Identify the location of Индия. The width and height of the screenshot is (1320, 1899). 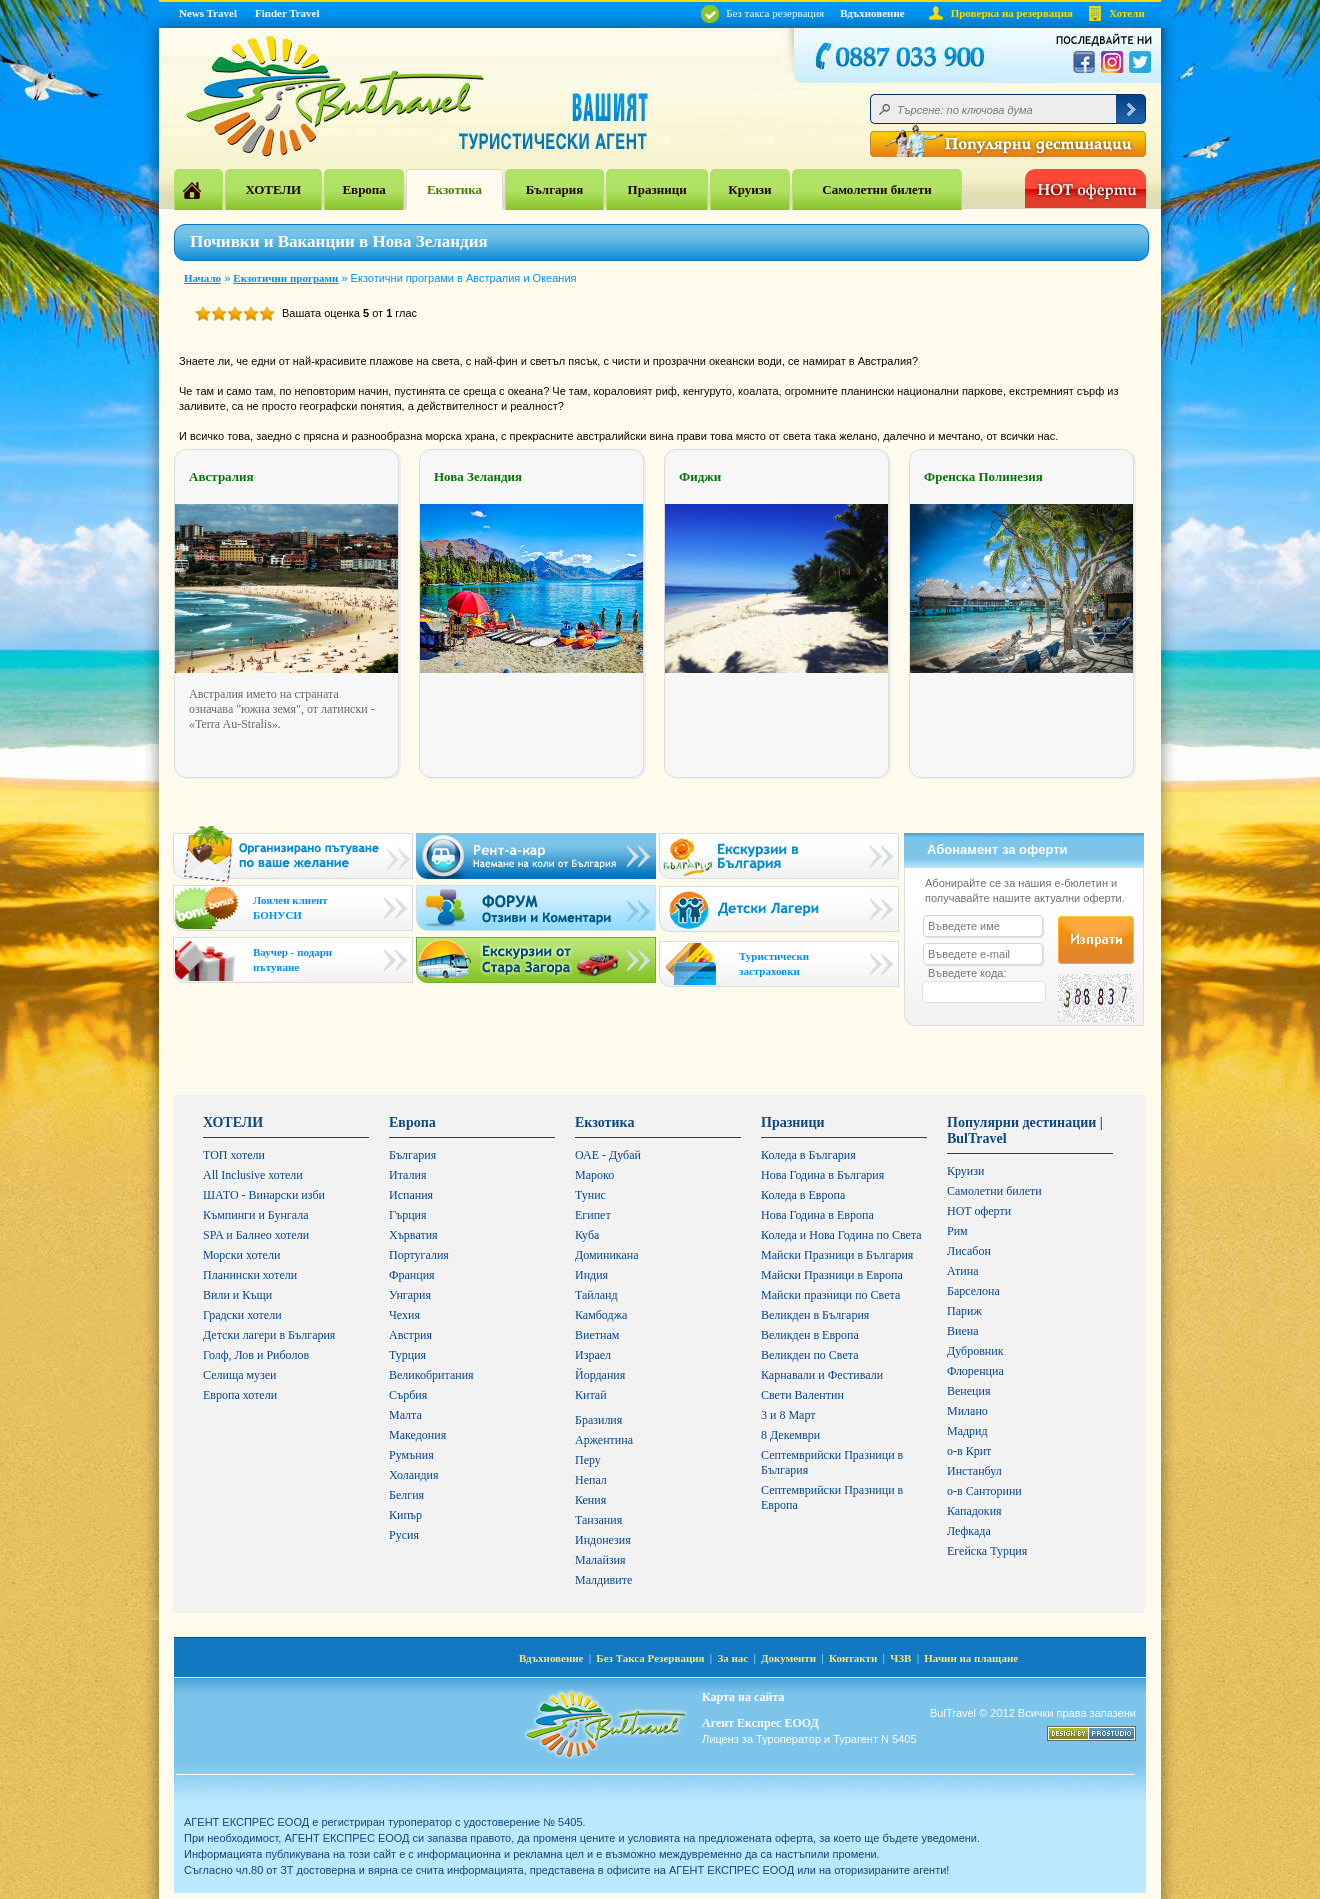
(591, 1275).